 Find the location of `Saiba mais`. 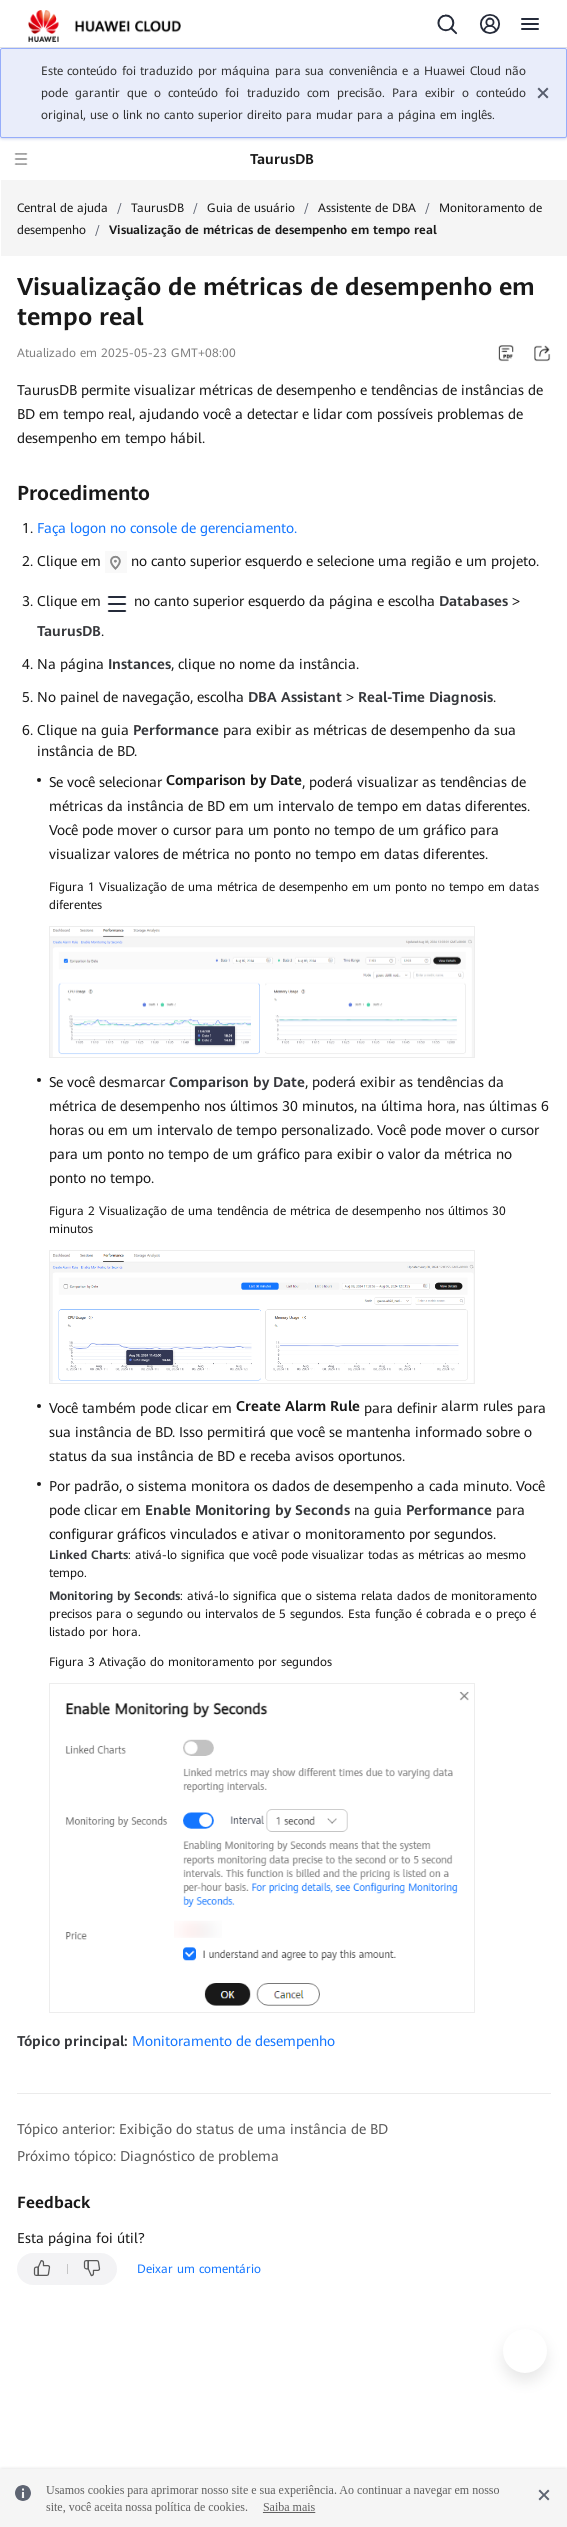

Saiba mais is located at coordinates (289, 2507).